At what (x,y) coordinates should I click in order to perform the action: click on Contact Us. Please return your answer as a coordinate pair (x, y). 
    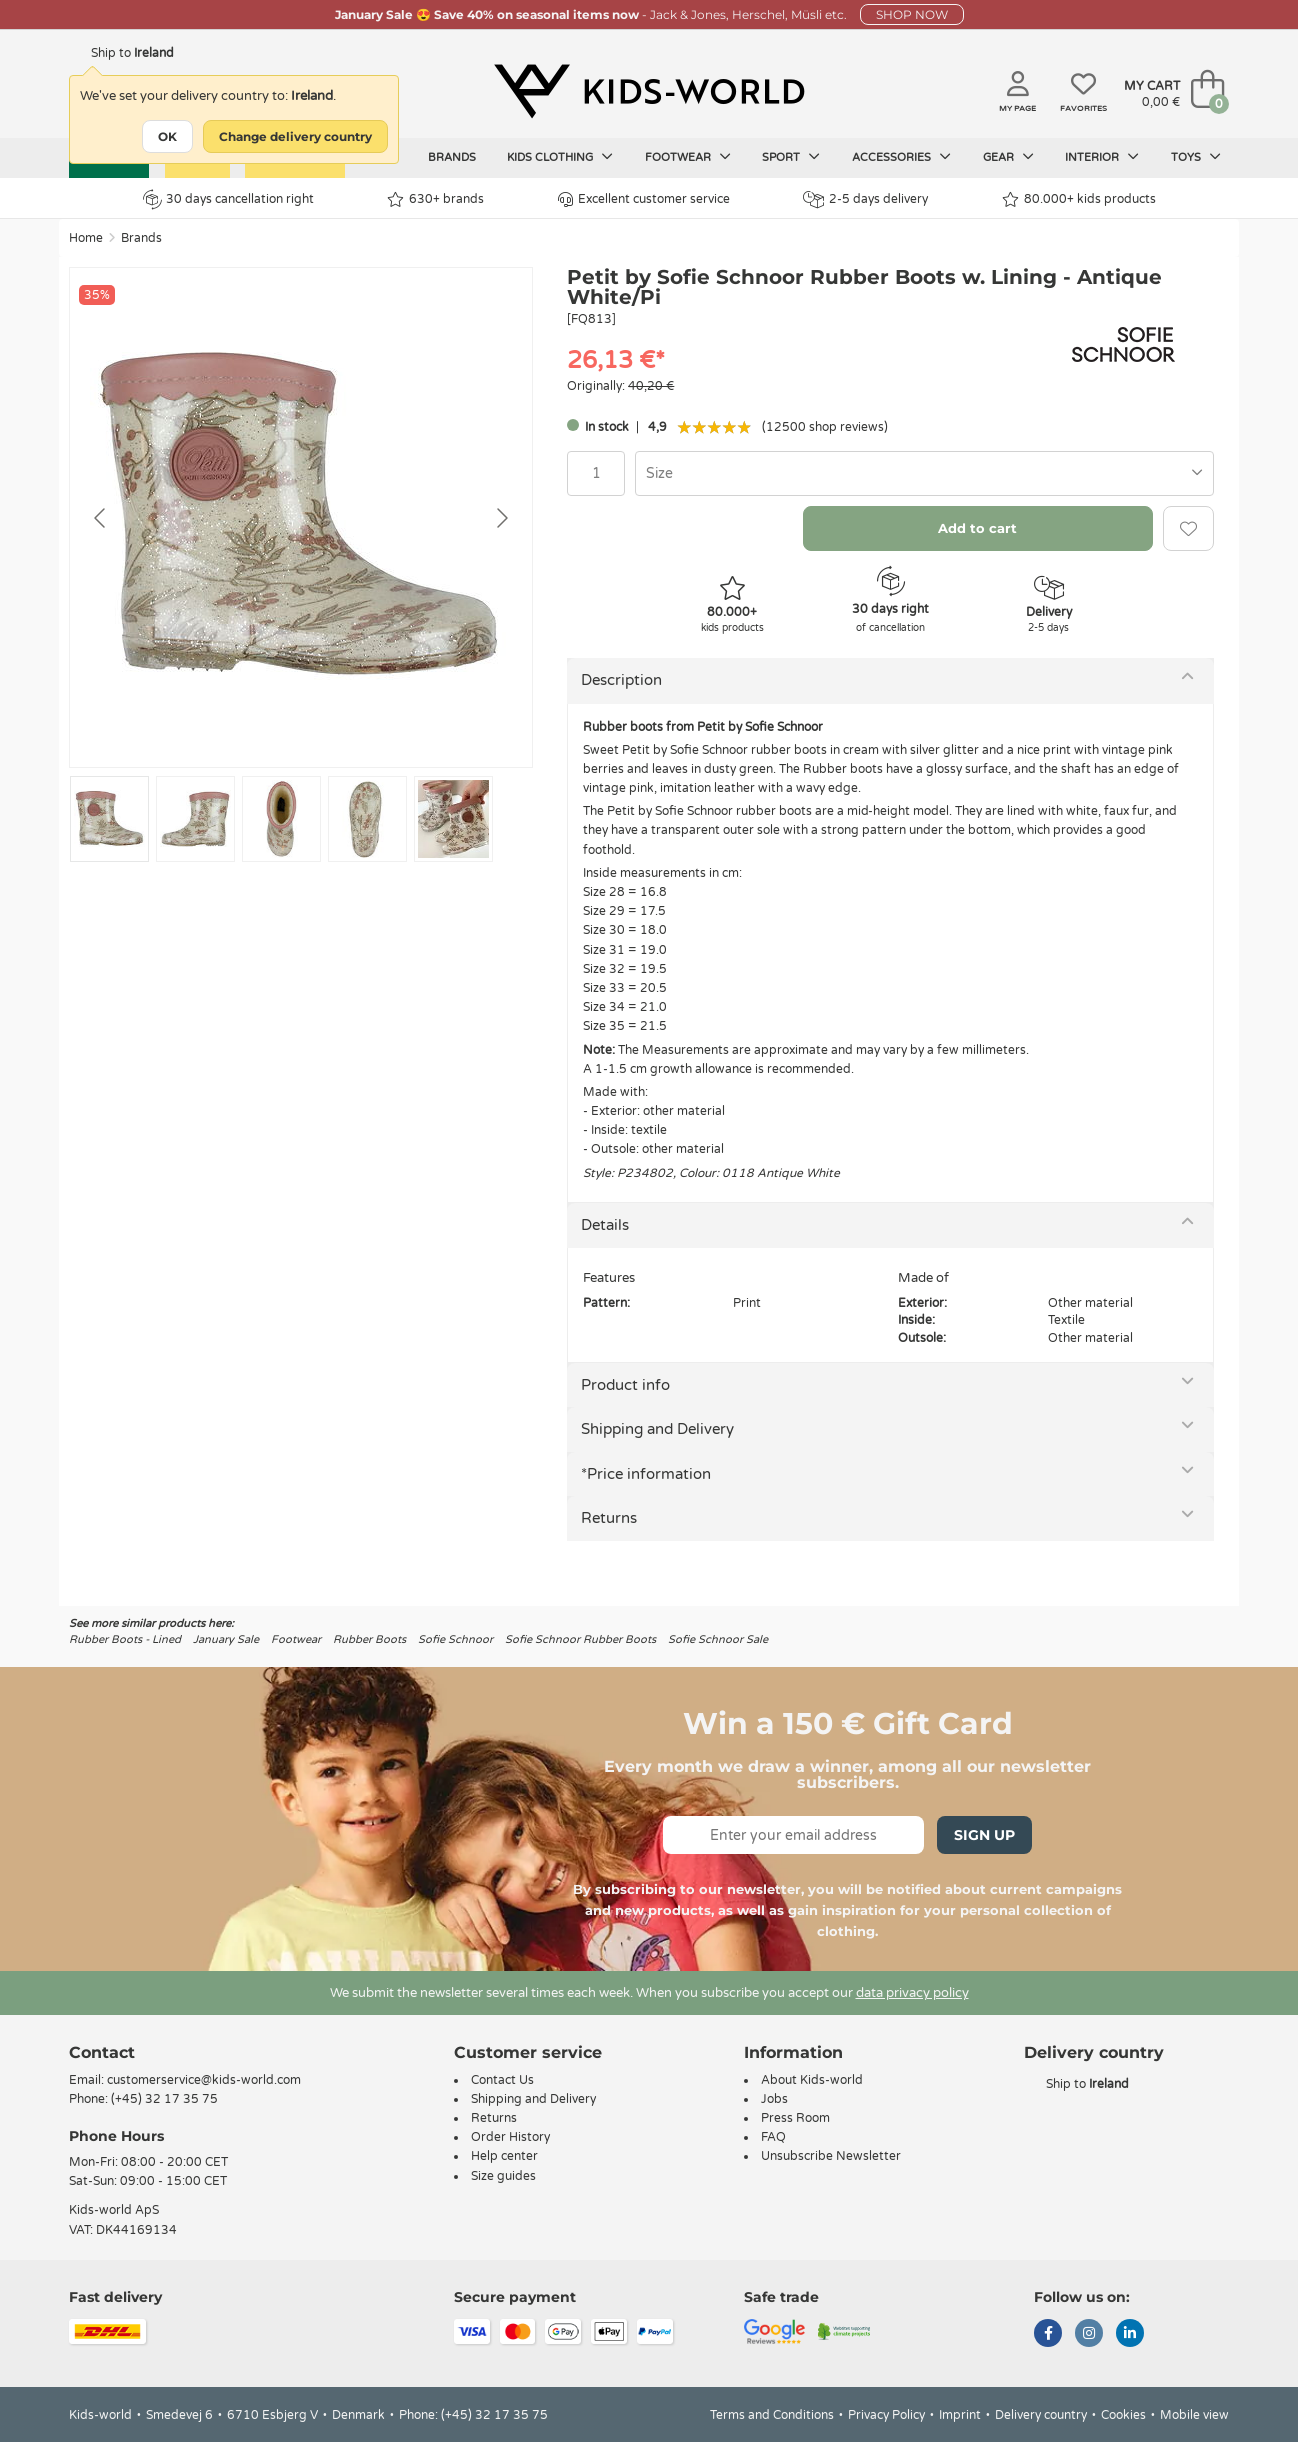
    Looking at the image, I should click on (502, 2080).